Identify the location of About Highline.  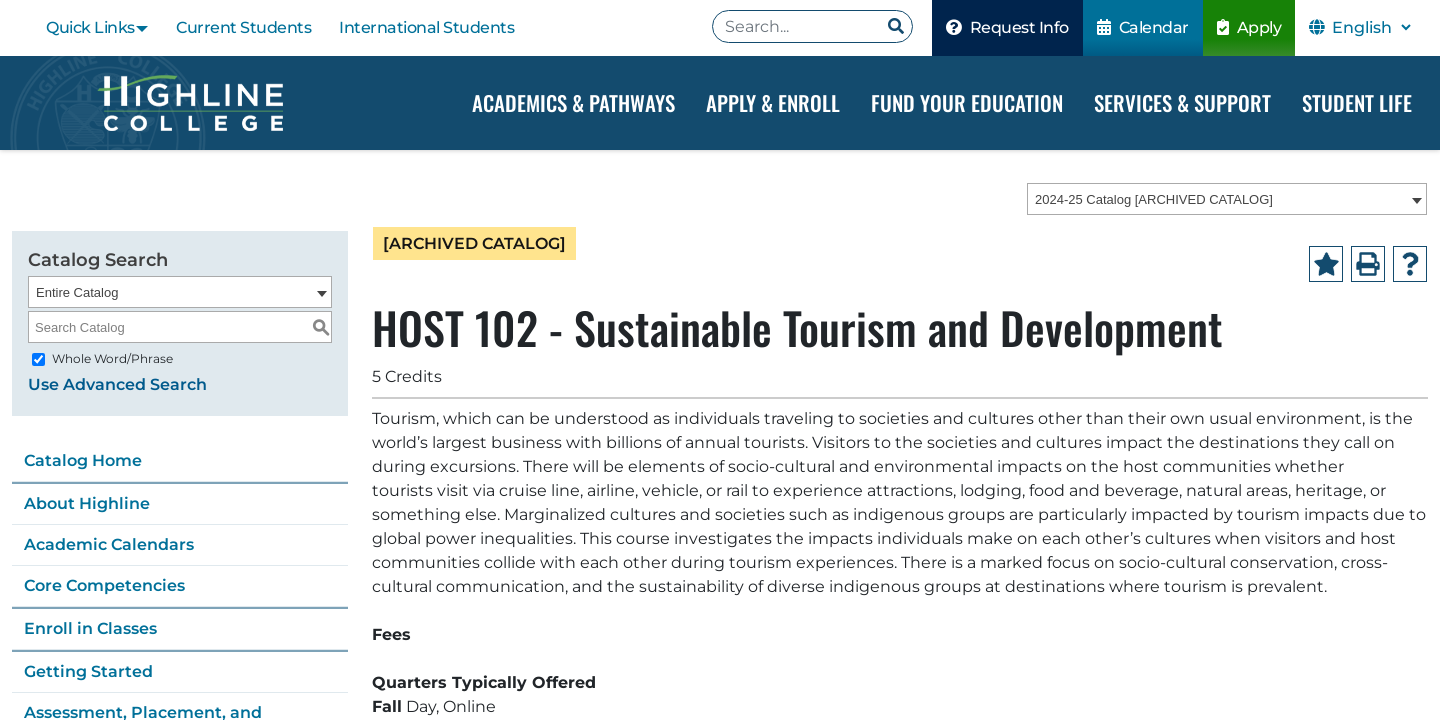
(87, 503).